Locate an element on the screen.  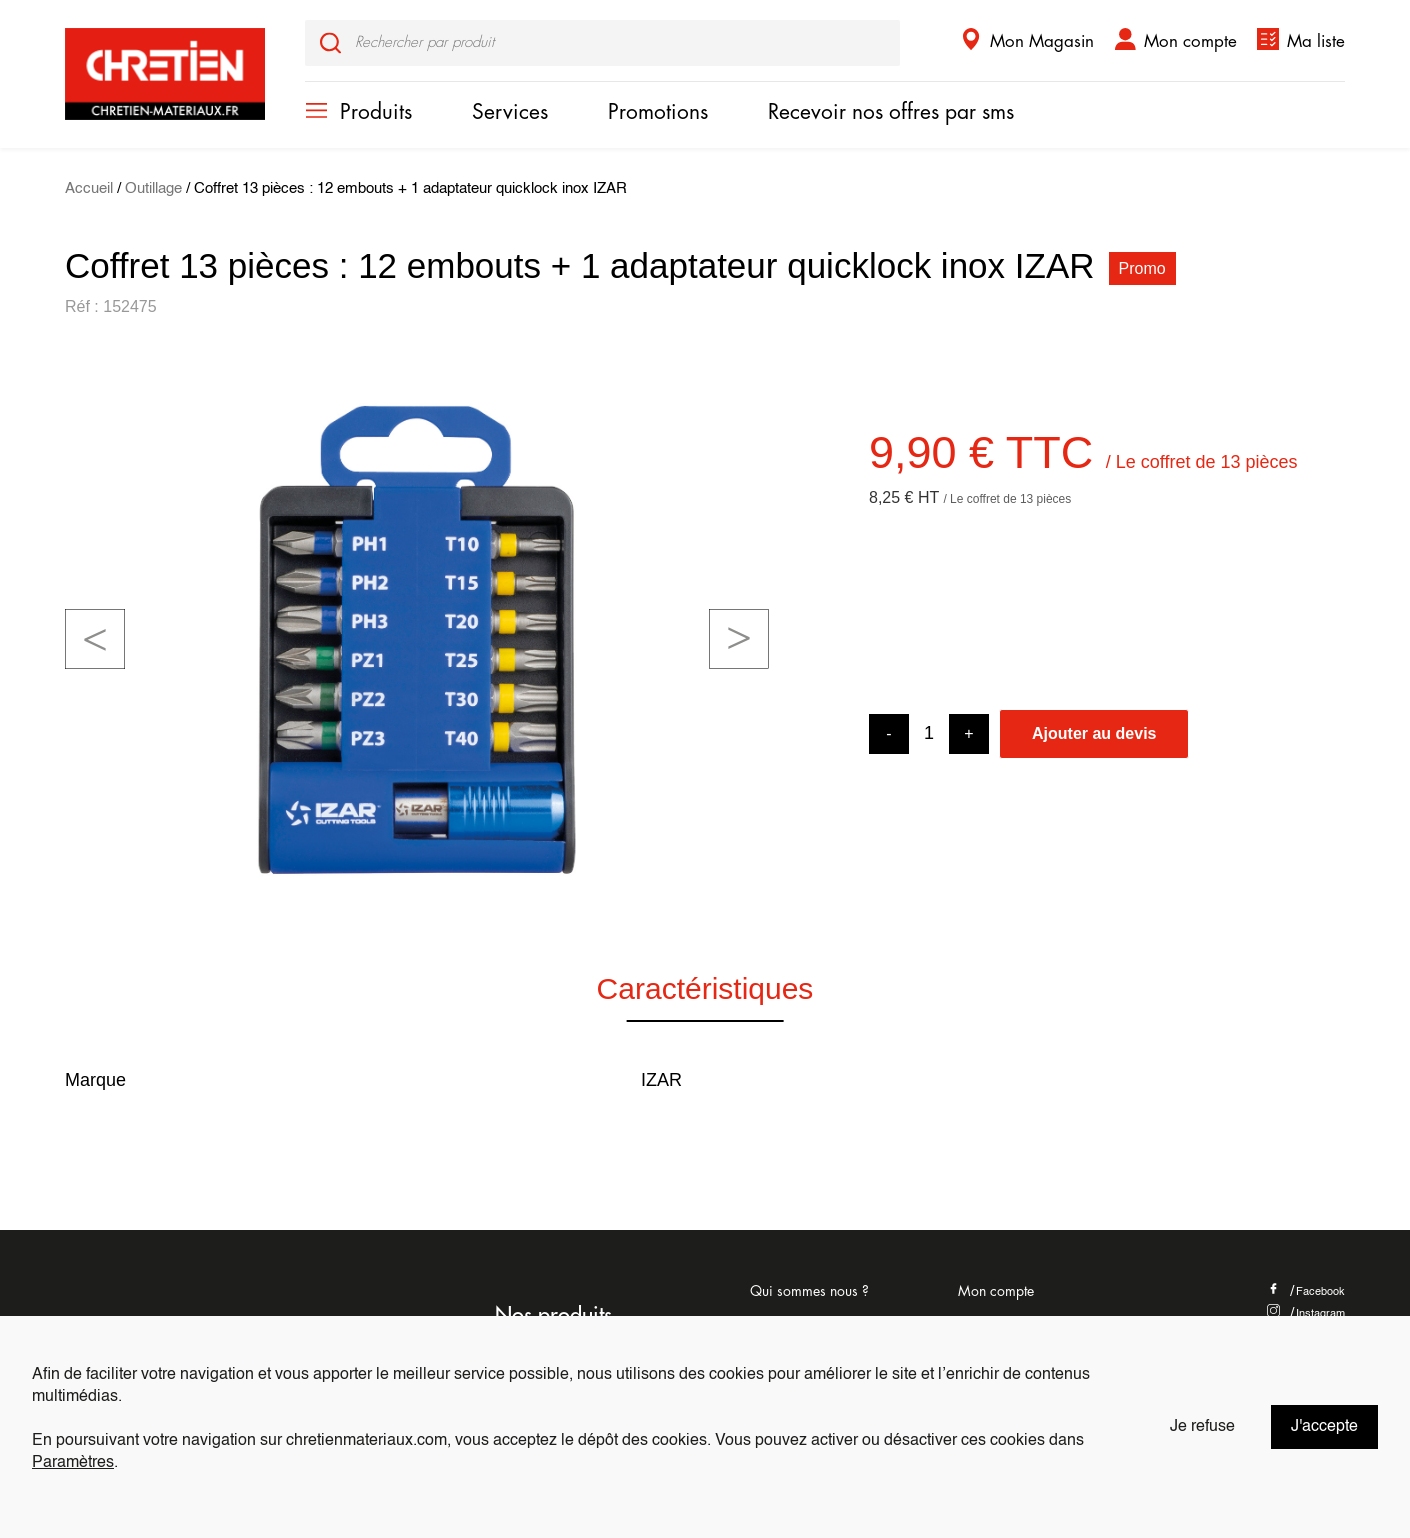
Promotions is located at coordinates (658, 112).